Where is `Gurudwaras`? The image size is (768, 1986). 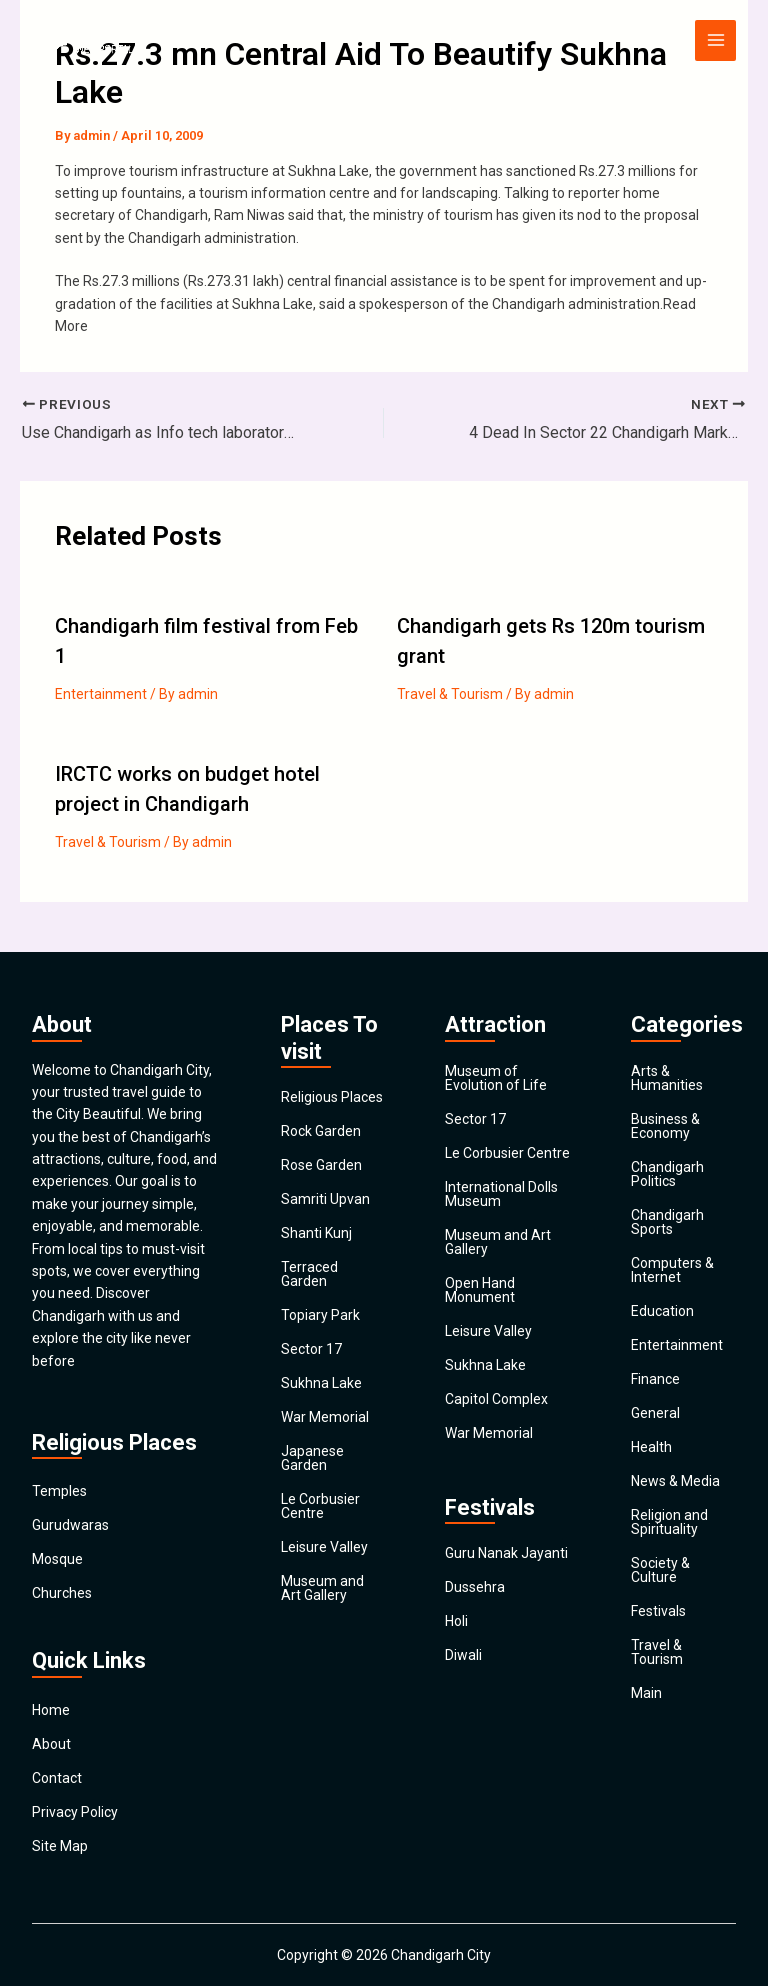 Gurudwaras is located at coordinates (70, 1525).